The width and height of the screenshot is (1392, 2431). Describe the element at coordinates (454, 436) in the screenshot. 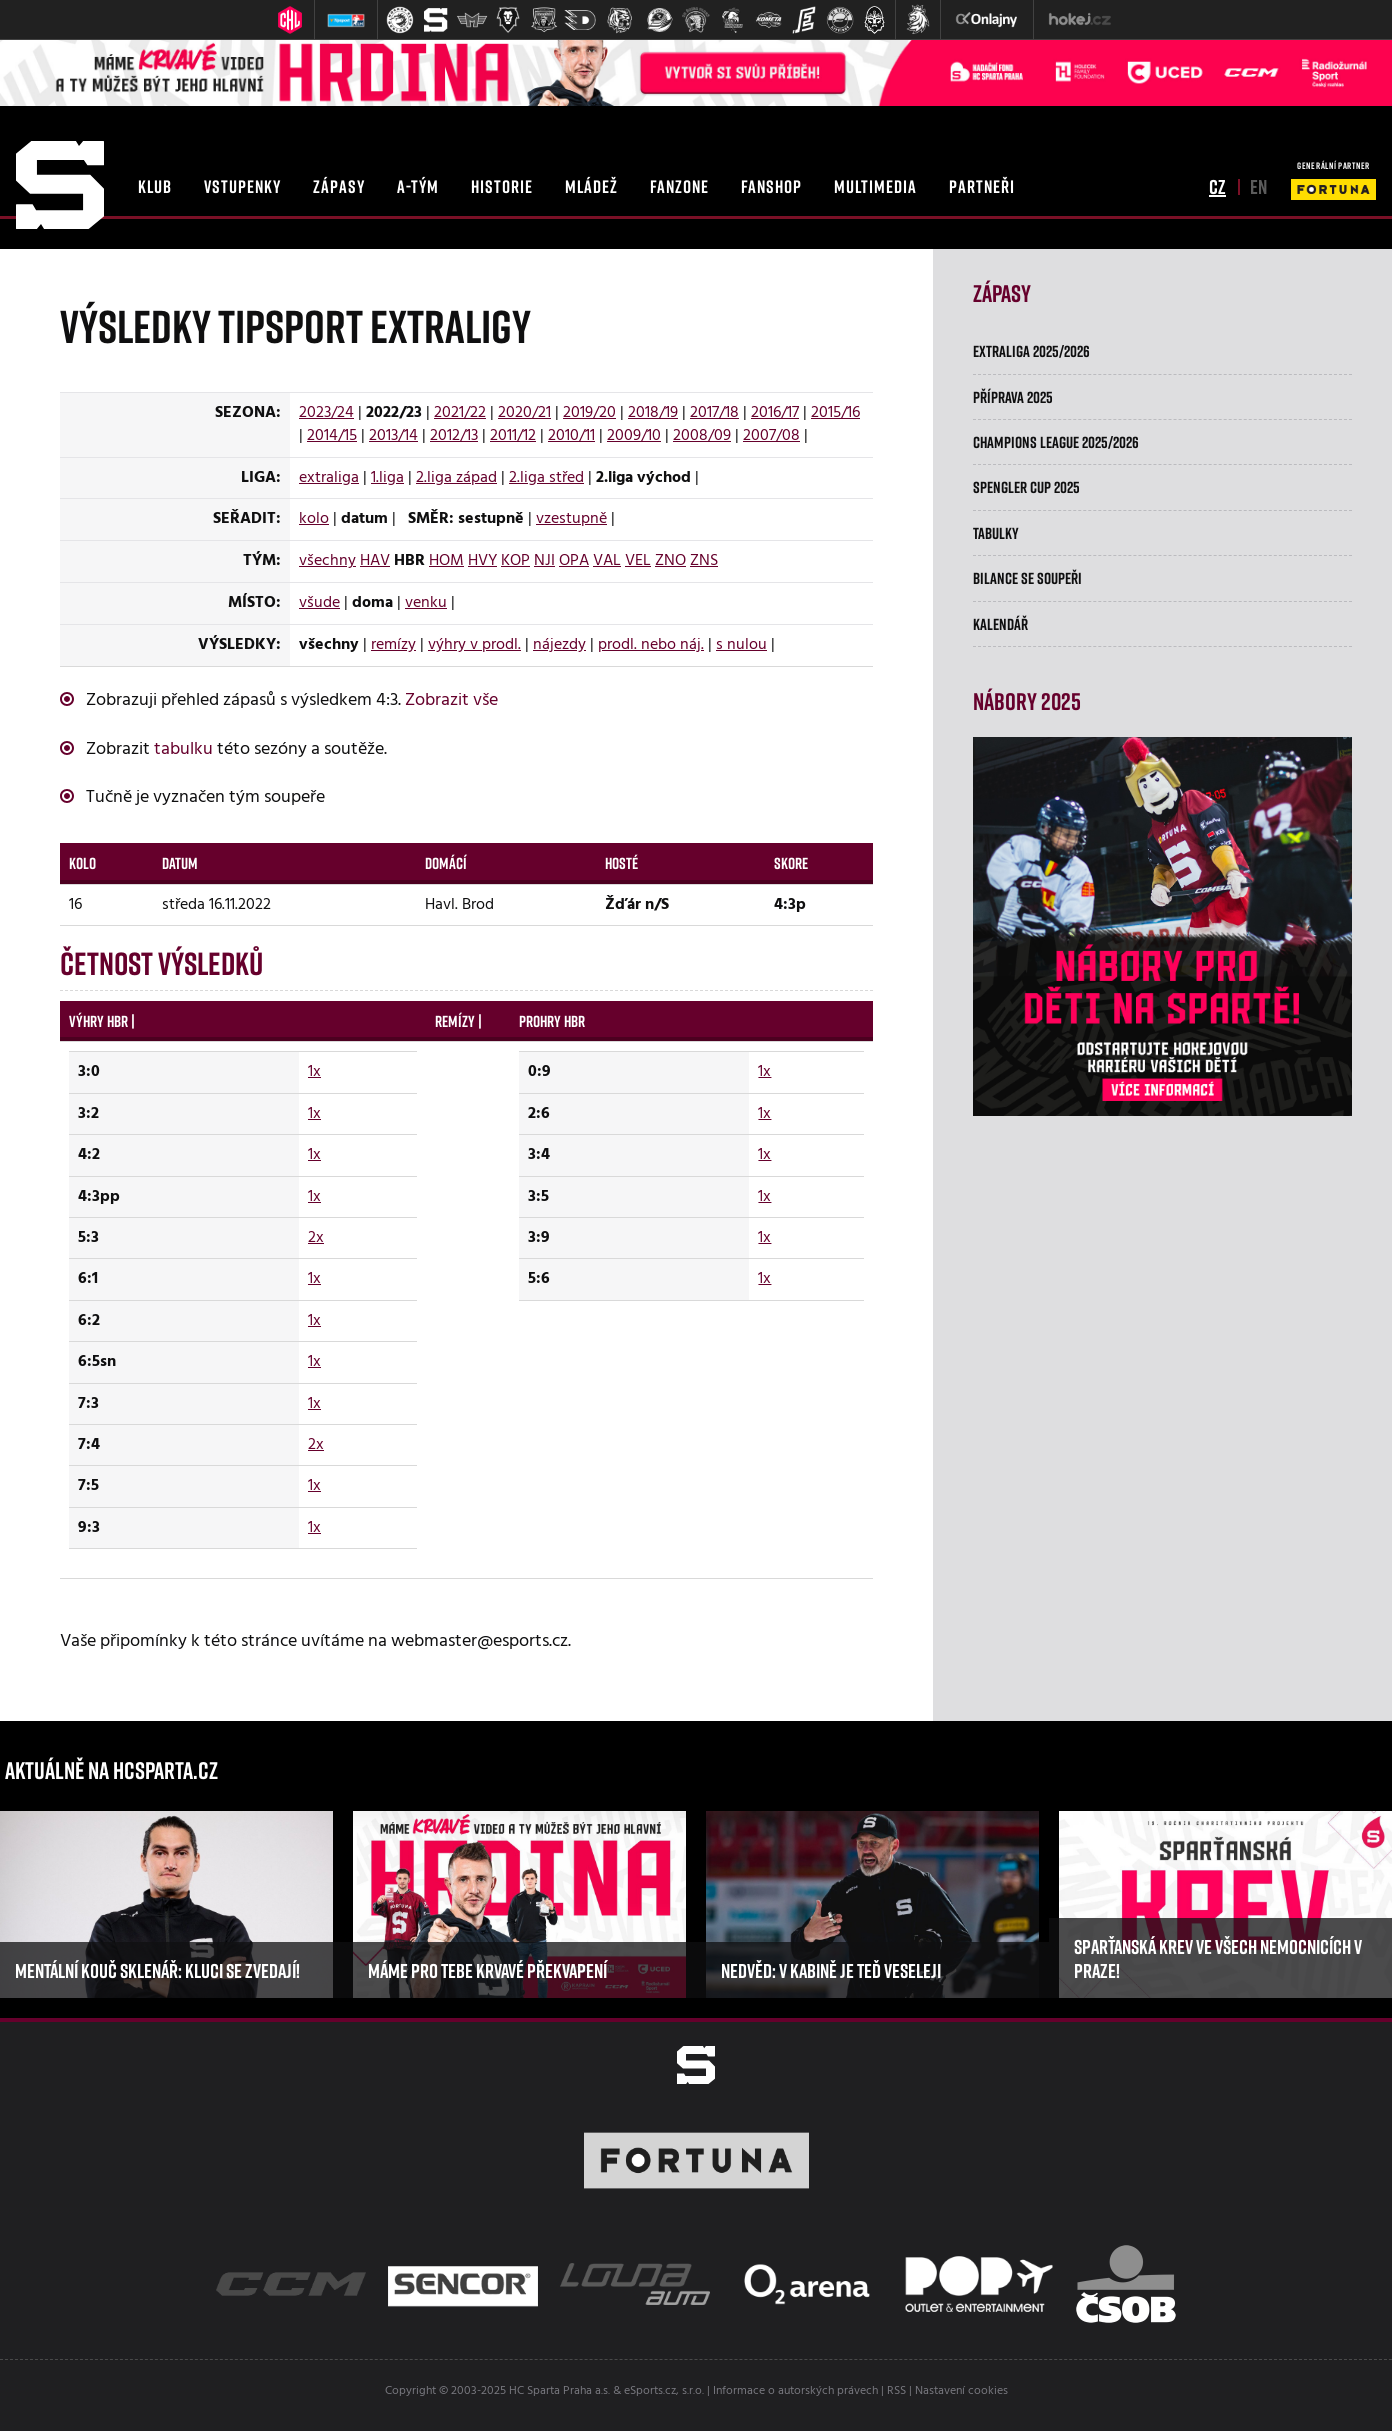

I see `2012/13` at that location.